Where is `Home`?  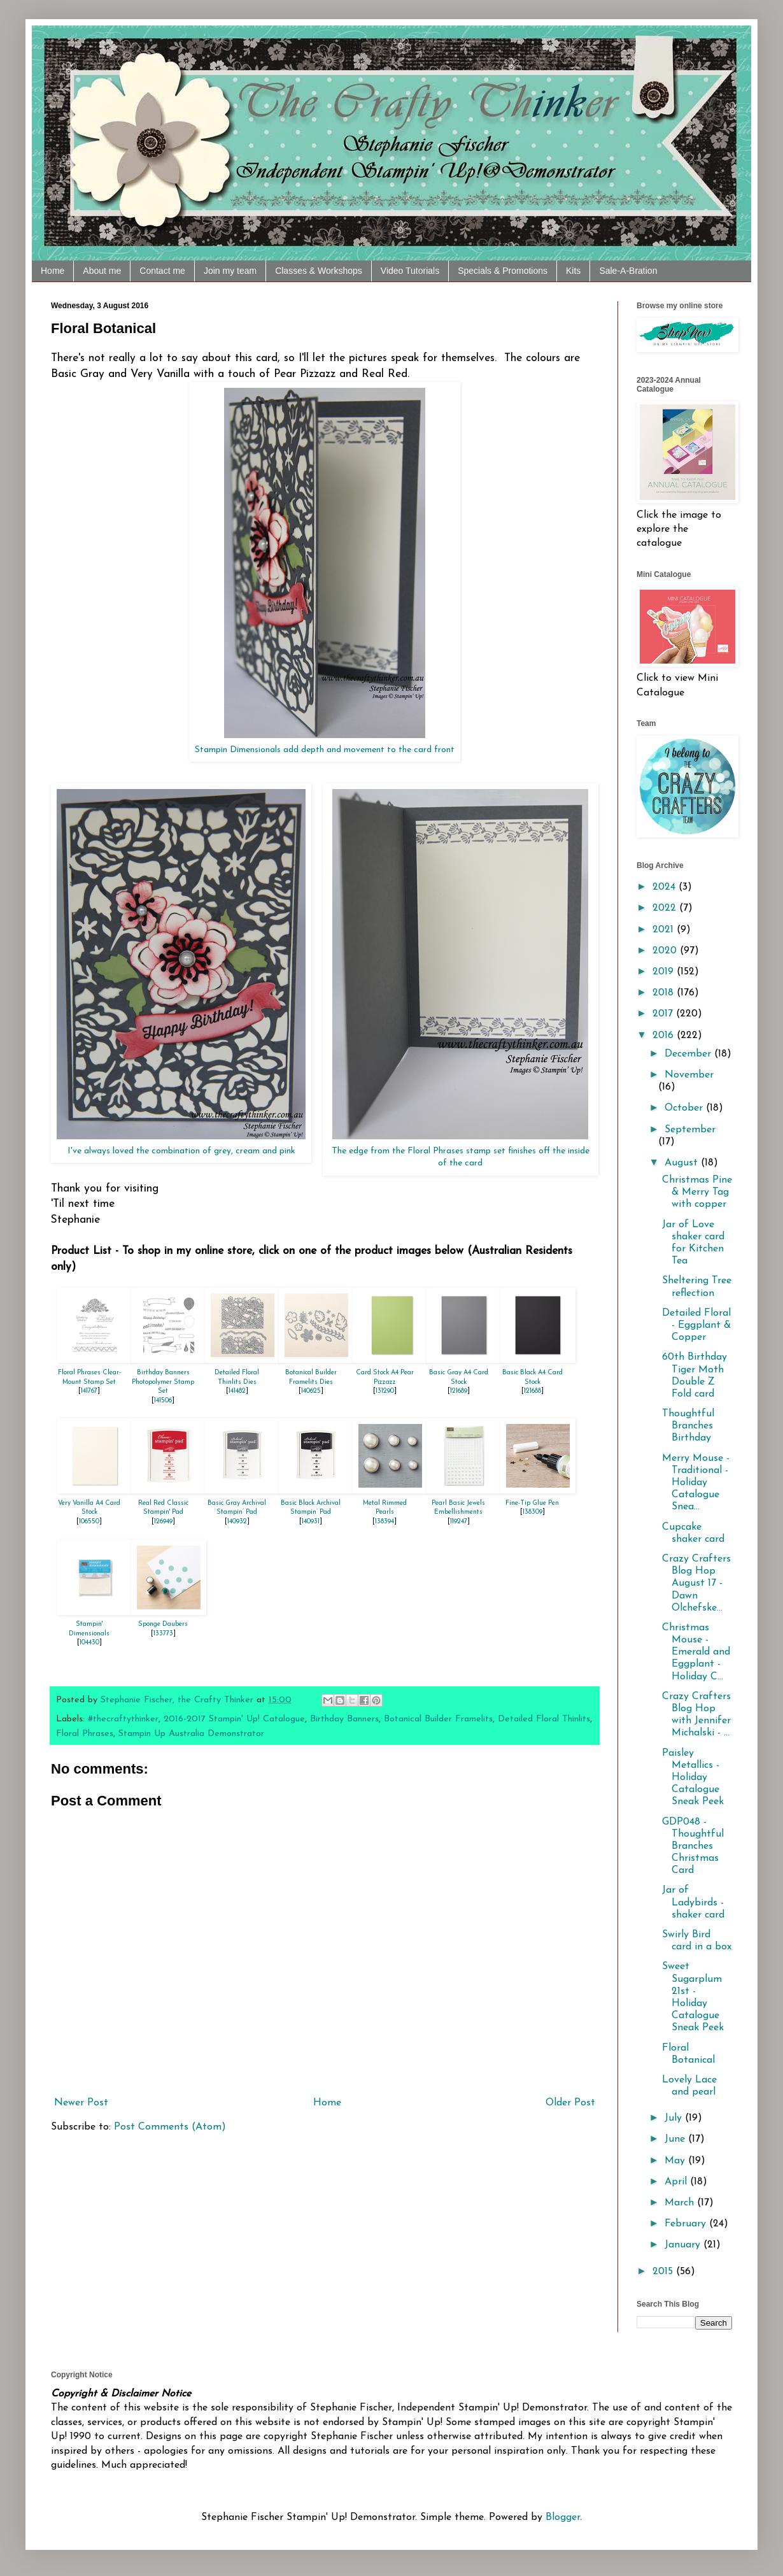
Home is located at coordinates (52, 271).